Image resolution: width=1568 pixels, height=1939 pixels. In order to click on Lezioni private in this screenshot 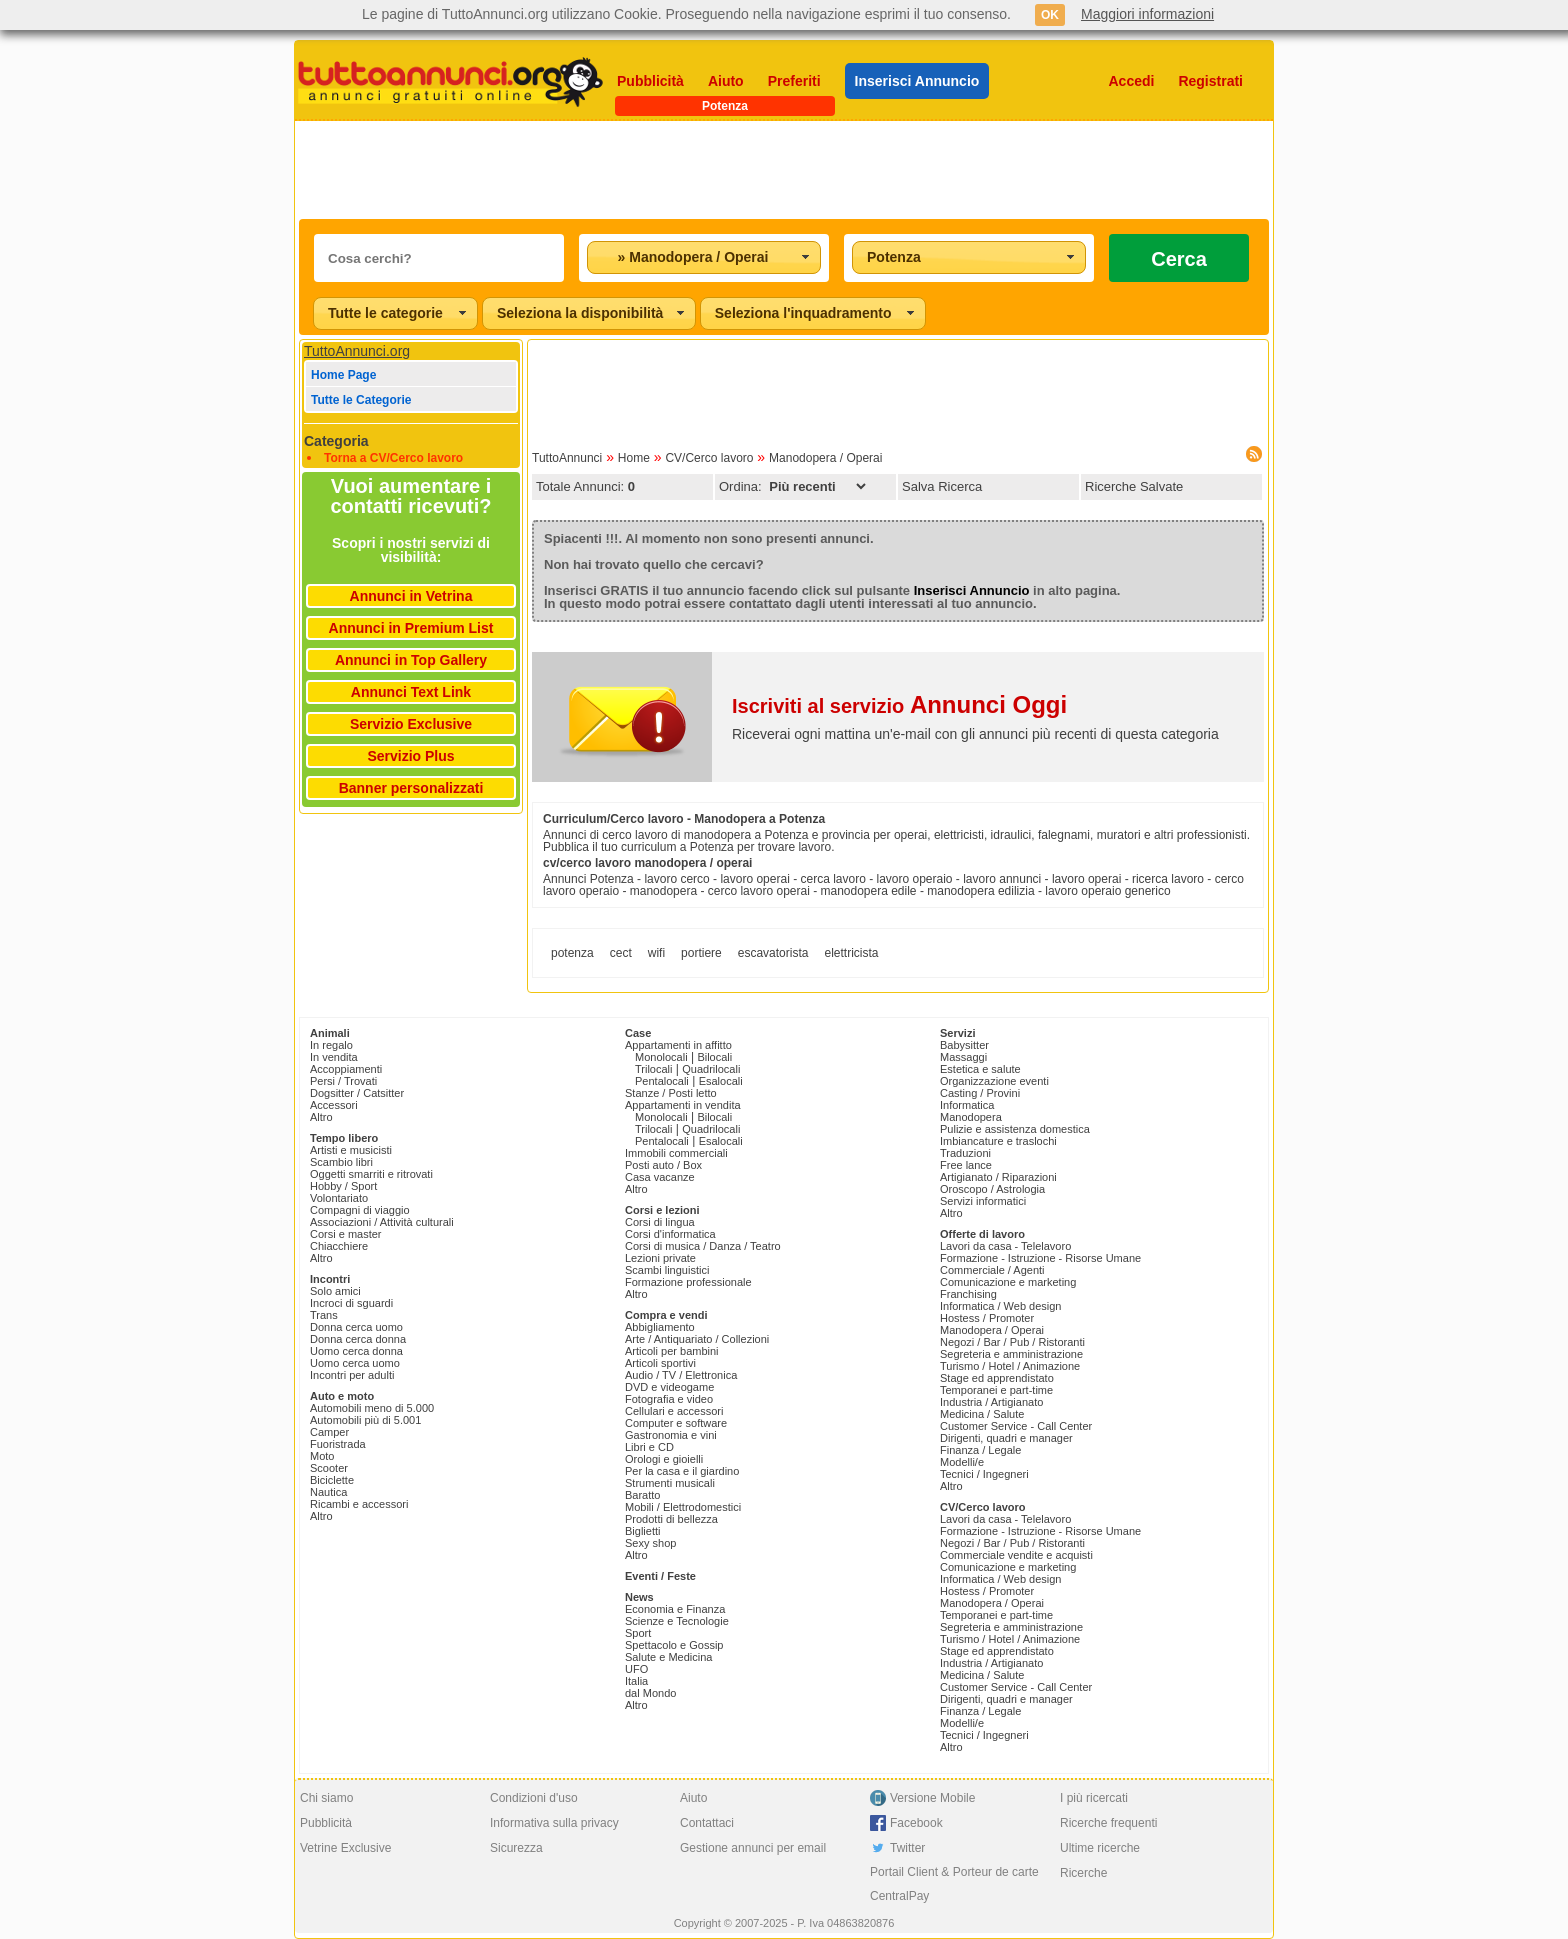, I will do `click(660, 1258)`.